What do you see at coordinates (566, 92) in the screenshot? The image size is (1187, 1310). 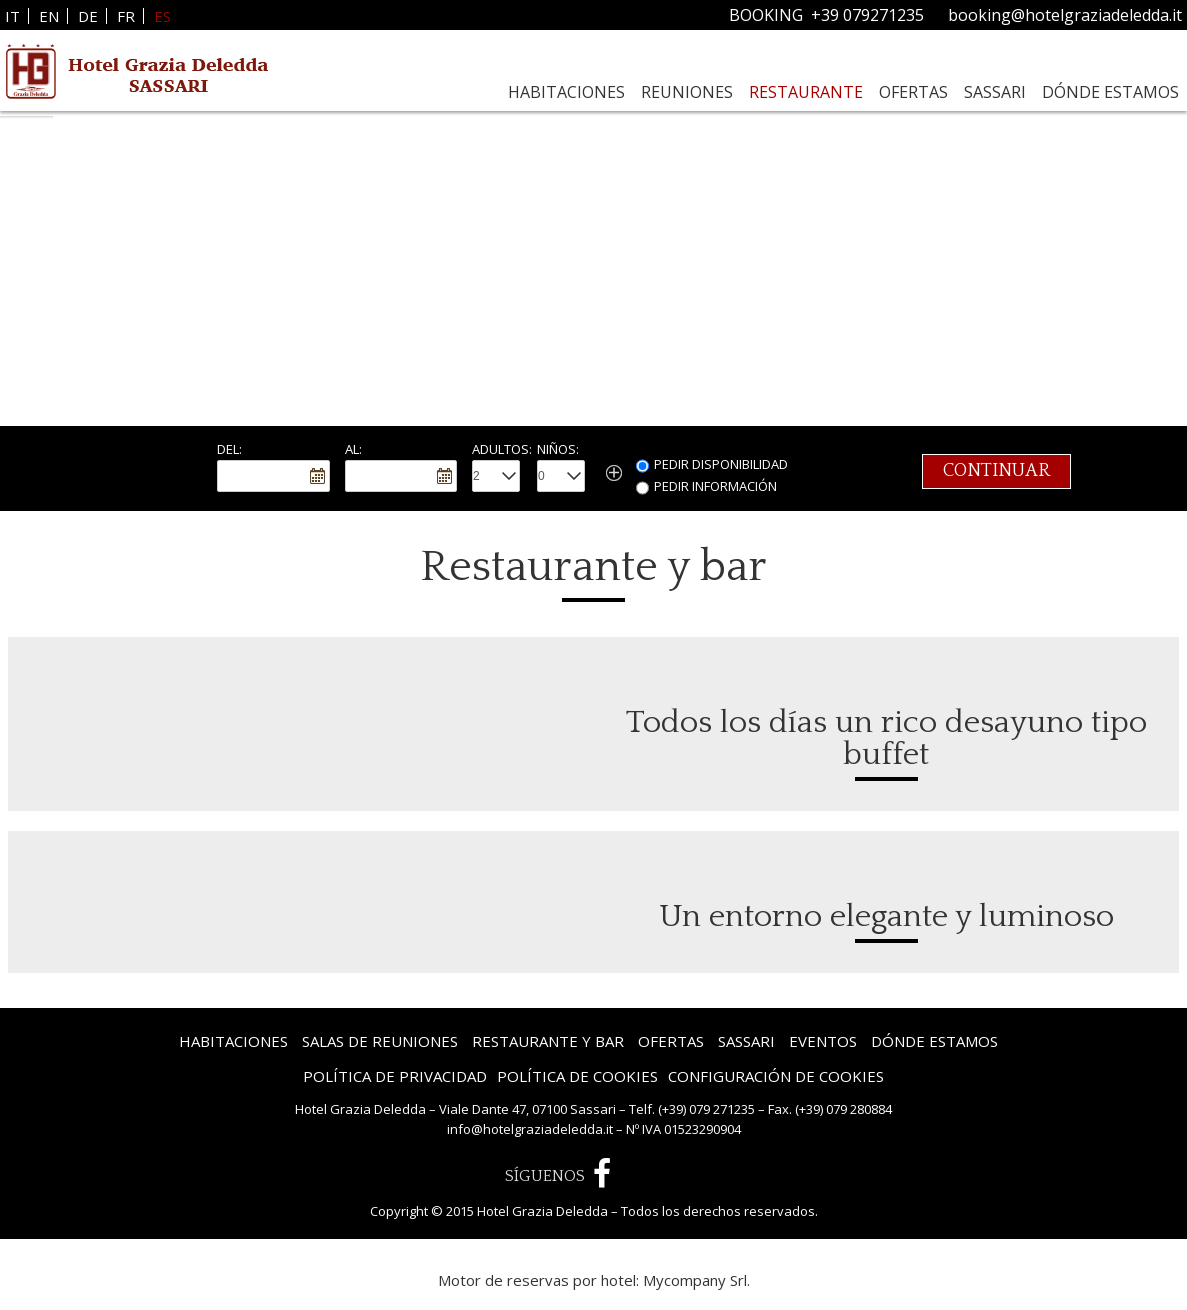 I see `Habitaciones` at bounding box center [566, 92].